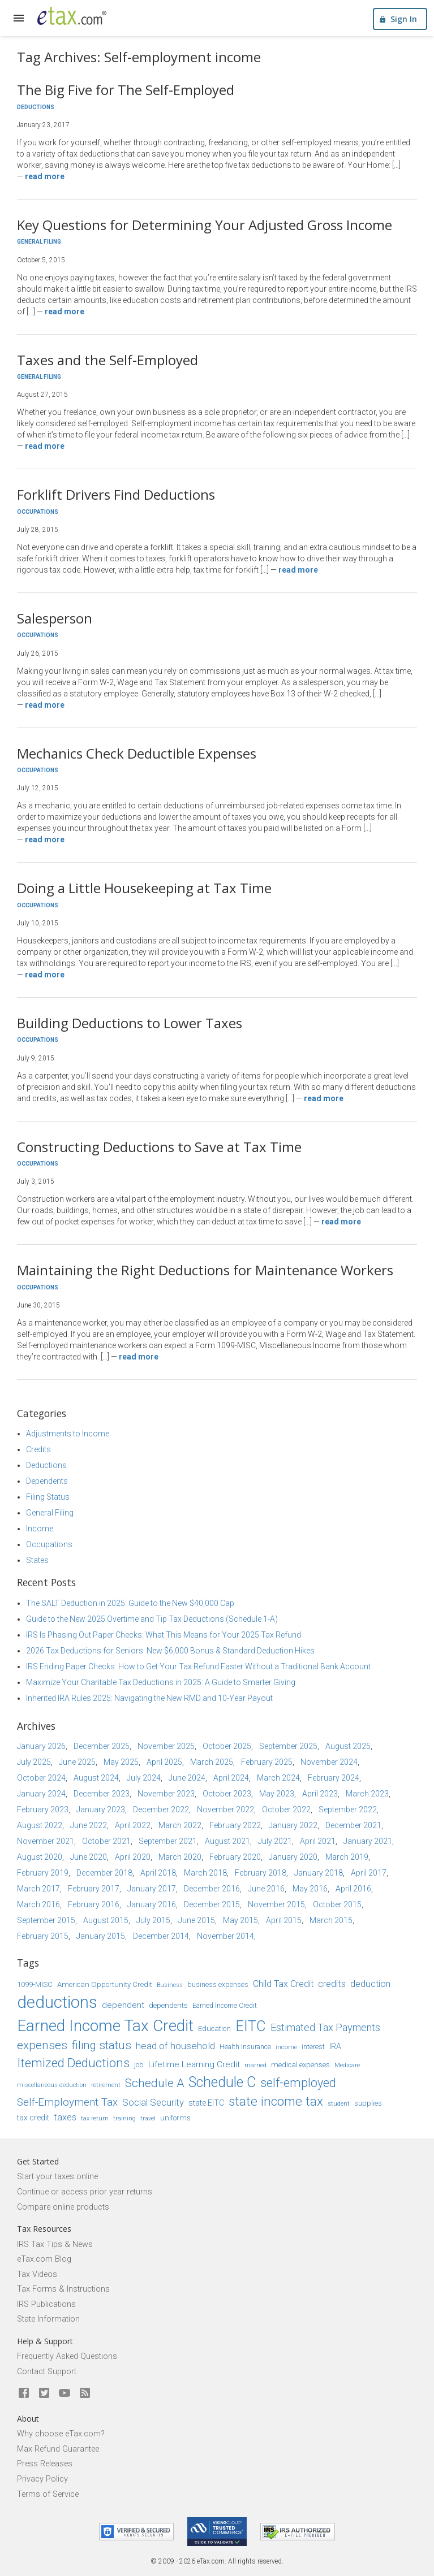  I want to click on Dependents, so click(47, 1481).